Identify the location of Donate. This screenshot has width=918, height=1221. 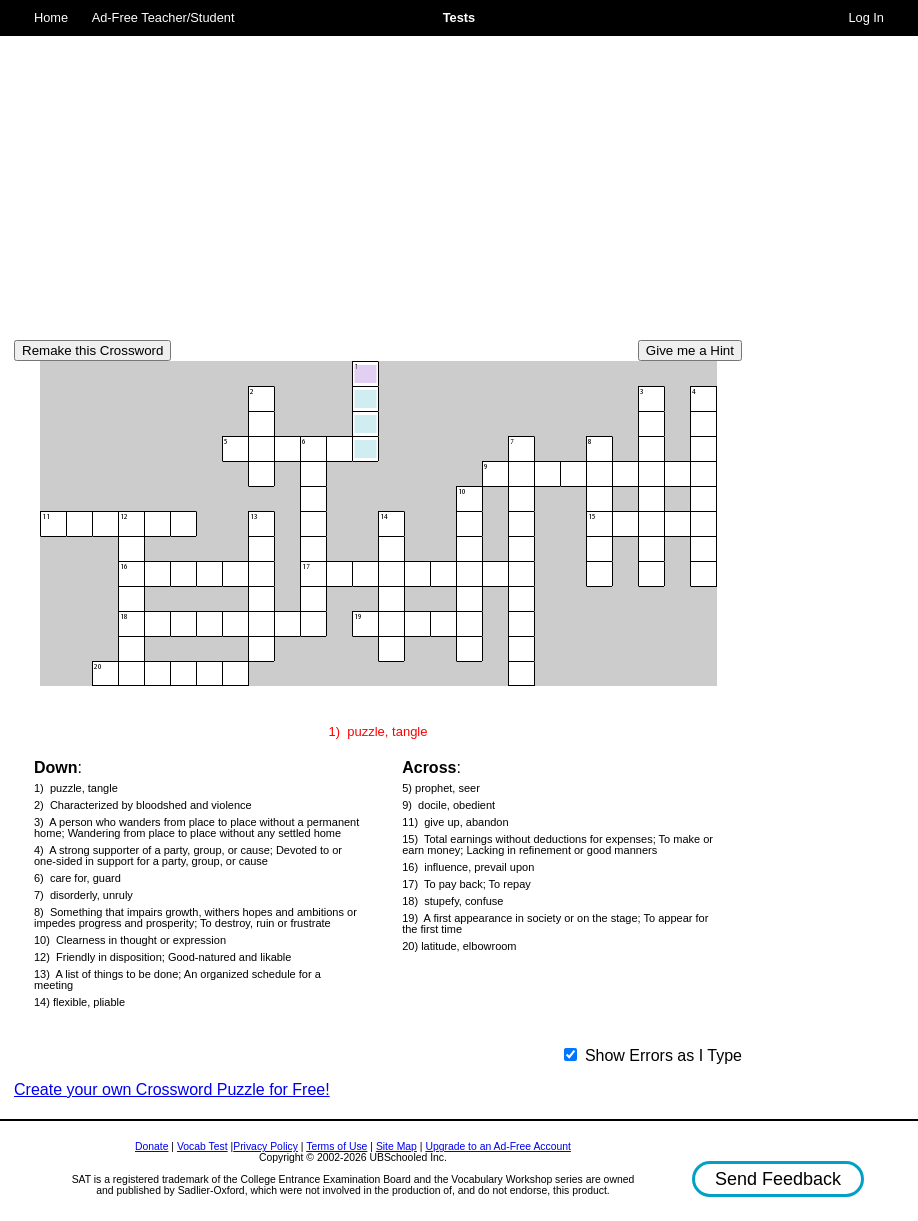
(152, 1146).